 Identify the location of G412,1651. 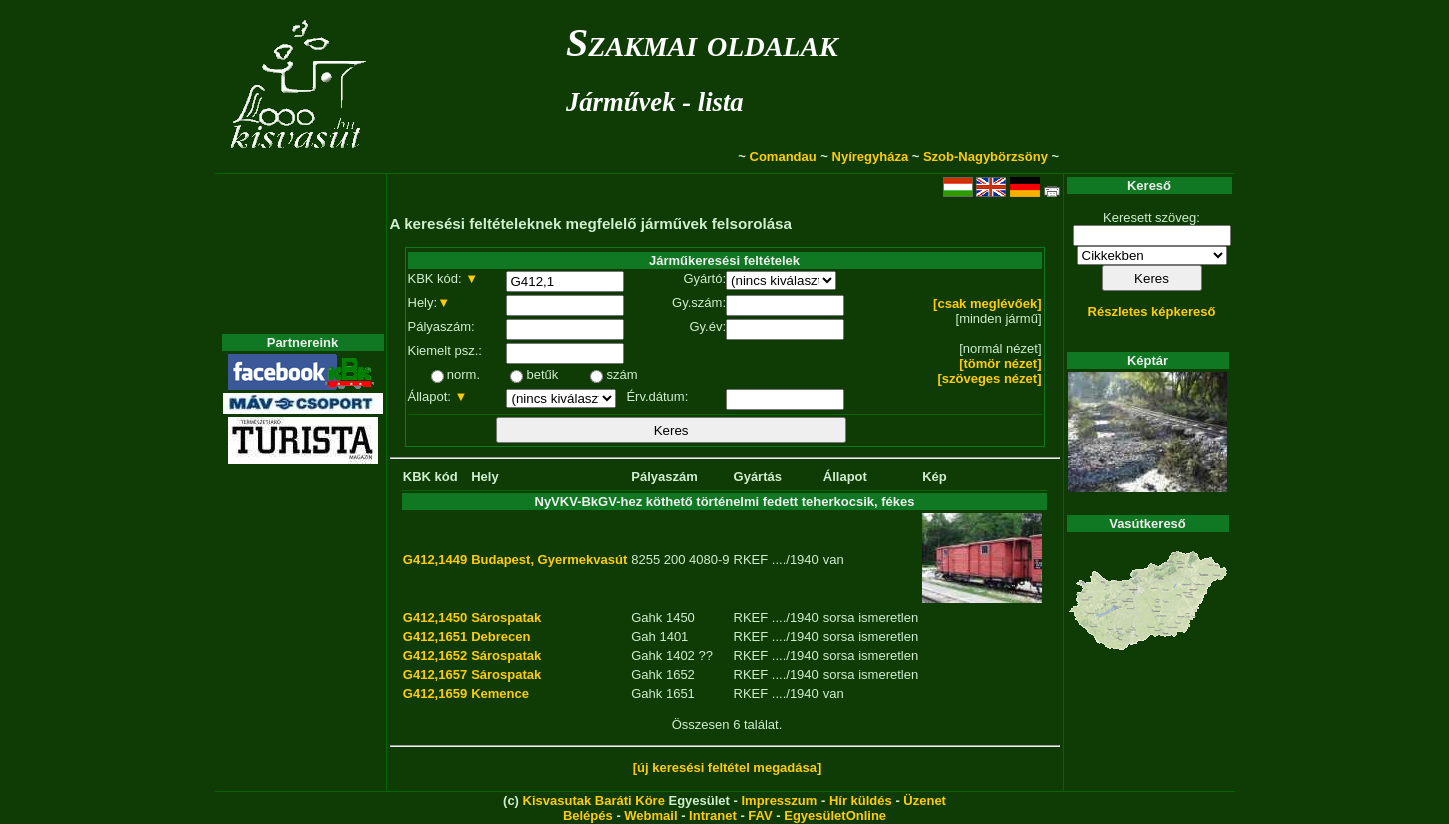
(435, 636).